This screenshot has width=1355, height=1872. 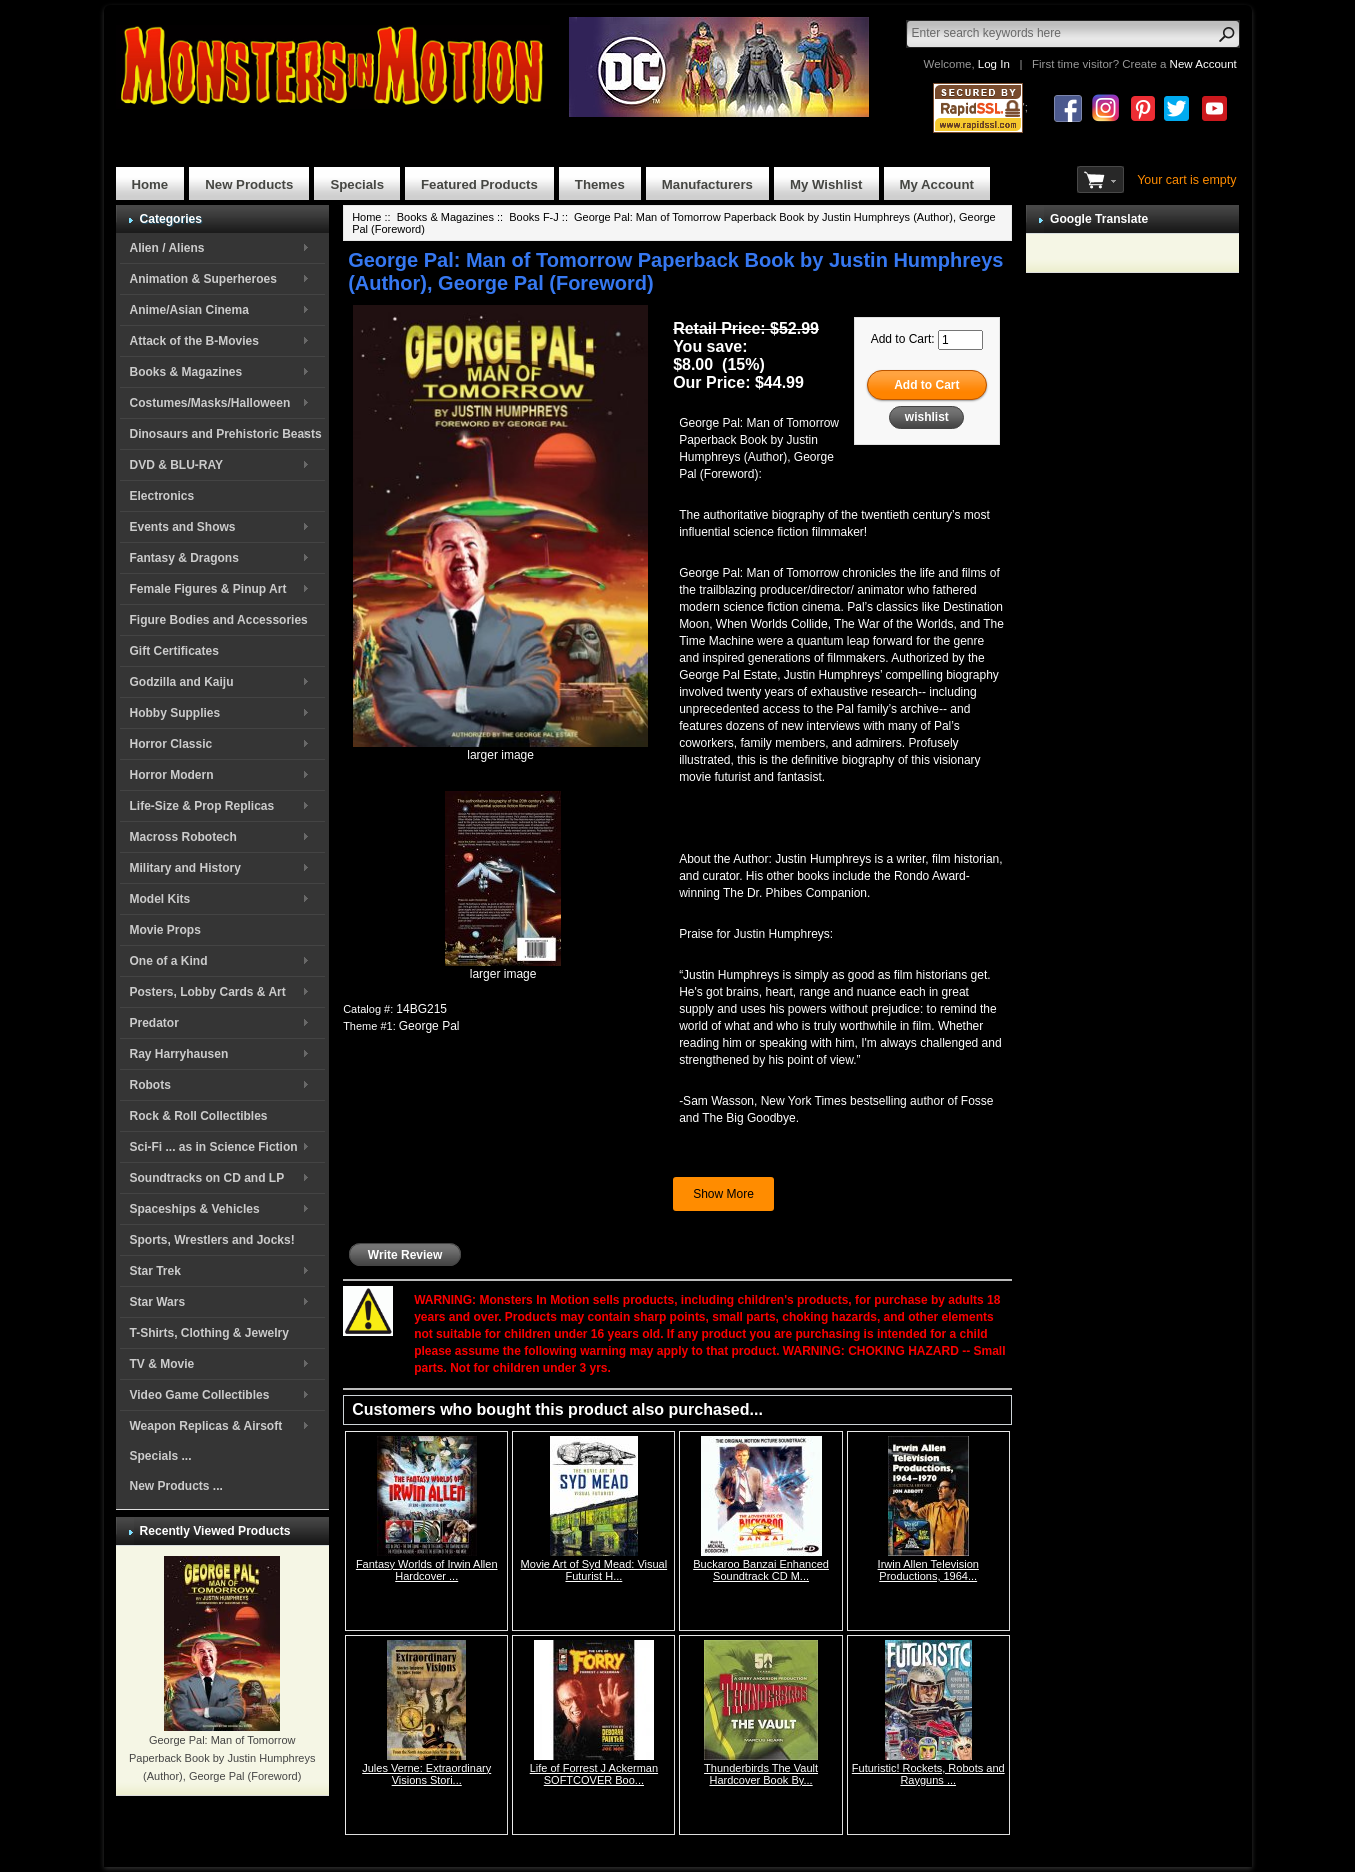 I want to click on Life-Size & Prop Replicas, so click(x=202, y=806).